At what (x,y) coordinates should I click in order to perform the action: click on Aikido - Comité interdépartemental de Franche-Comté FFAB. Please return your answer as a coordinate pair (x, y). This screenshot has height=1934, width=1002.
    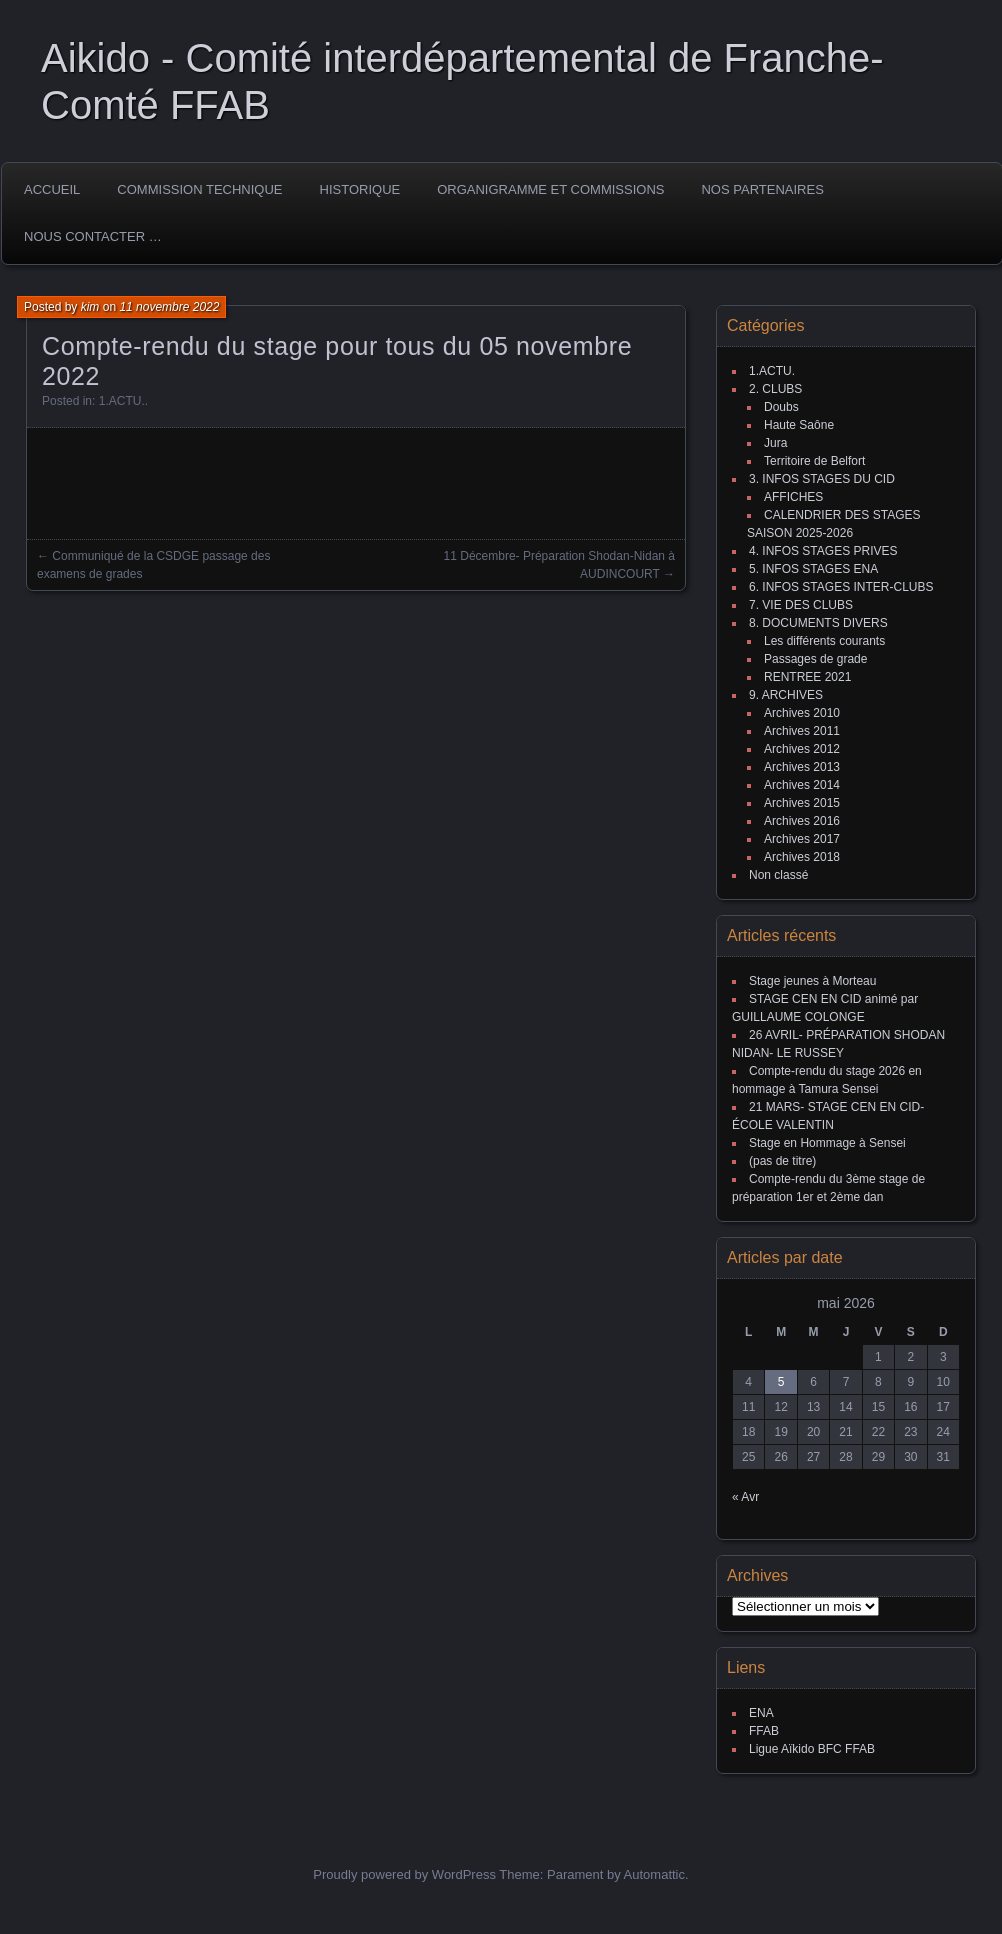
    Looking at the image, I should click on (462, 81).